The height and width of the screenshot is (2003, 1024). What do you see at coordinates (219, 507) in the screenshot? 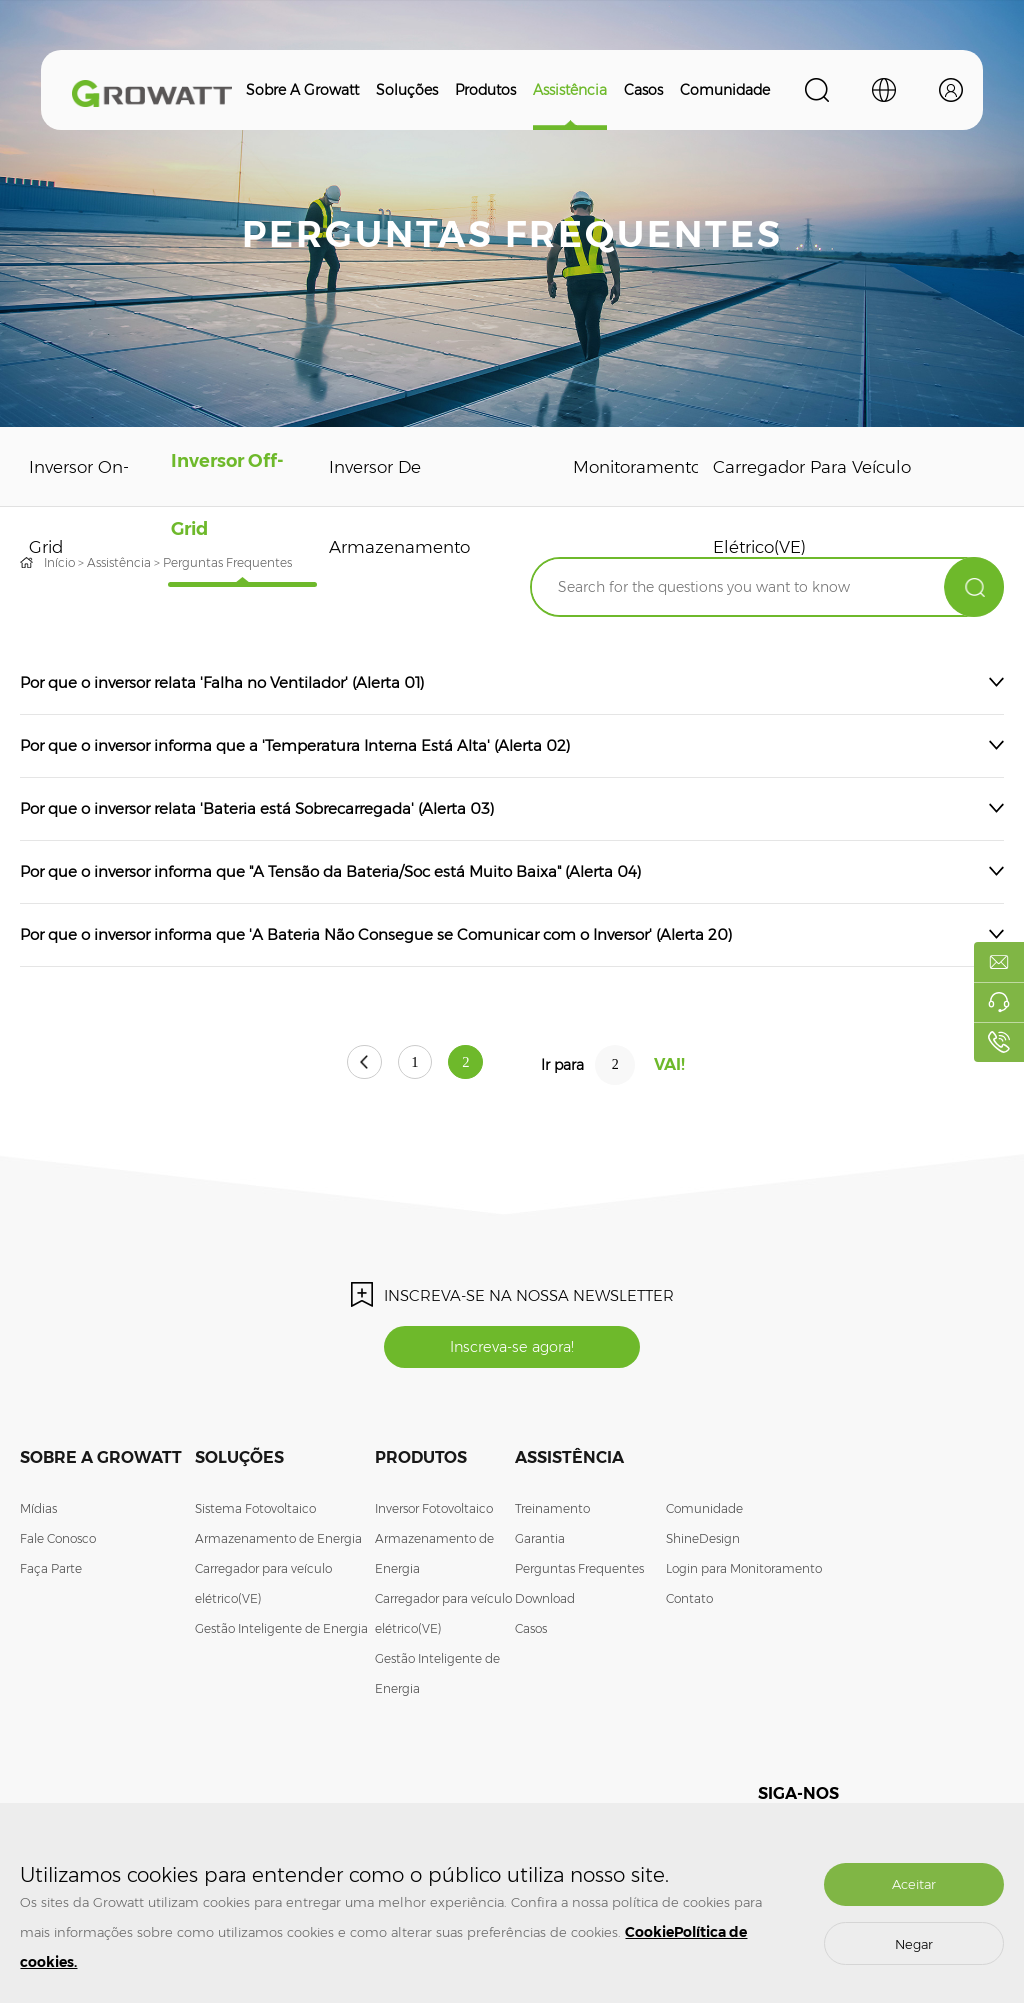
I see `Inversor Off-Grid` at bounding box center [219, 507].